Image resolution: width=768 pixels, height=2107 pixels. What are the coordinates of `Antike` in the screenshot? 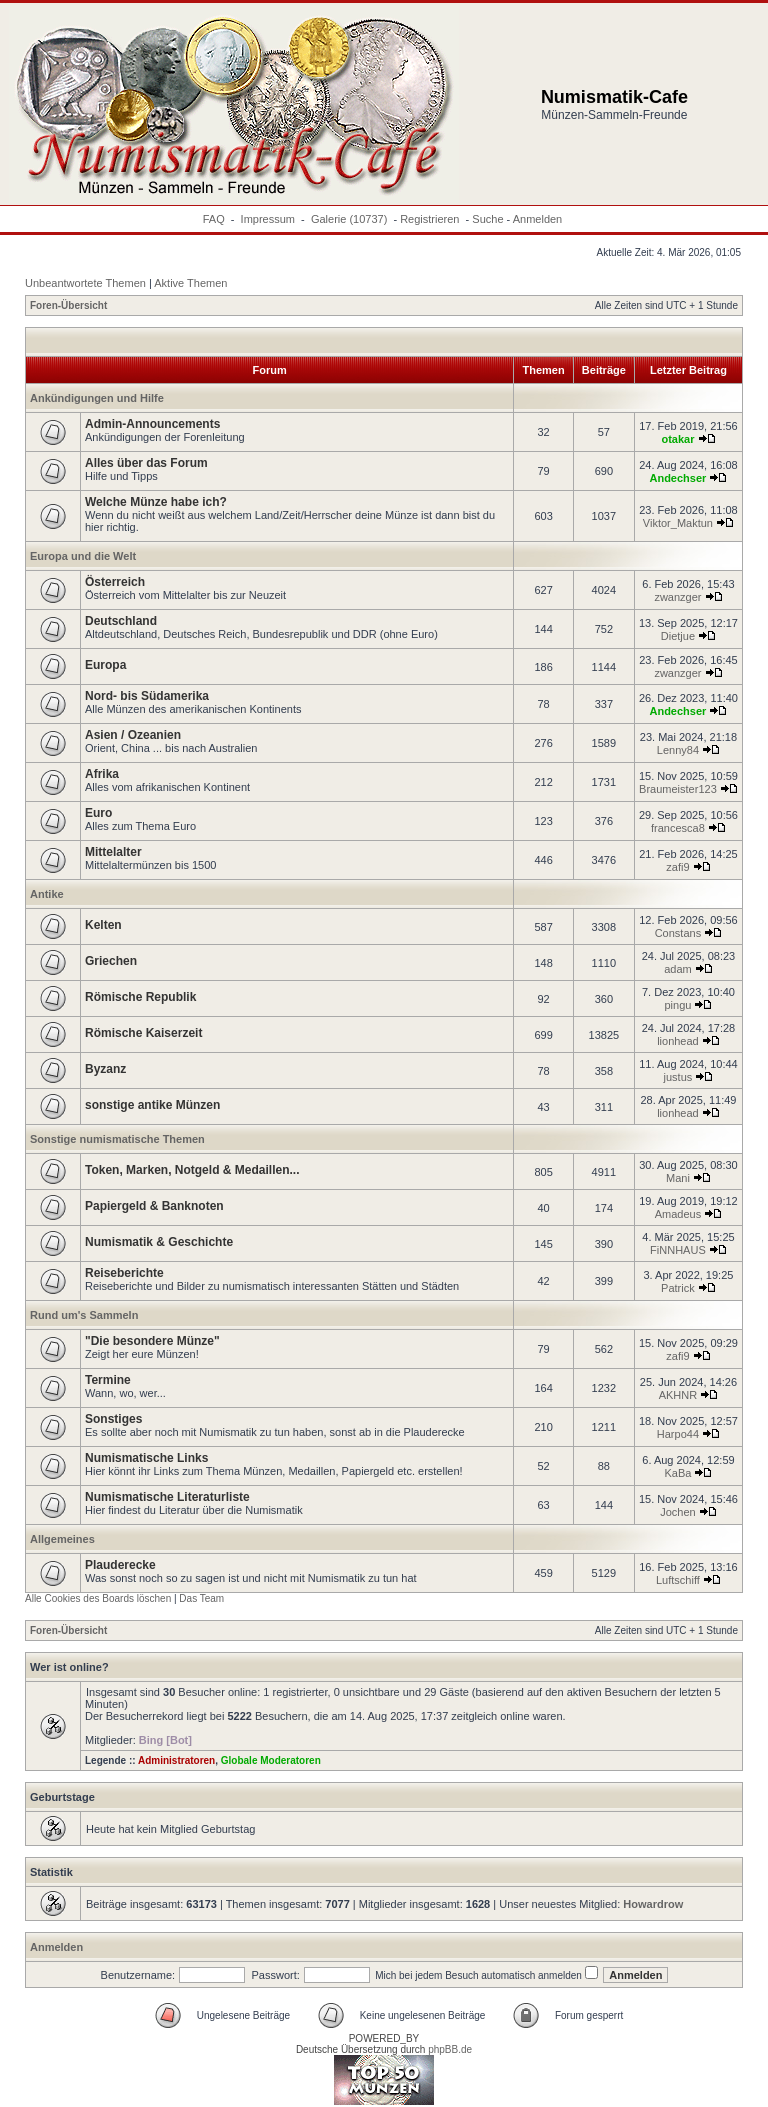 It's located at (47, 894).